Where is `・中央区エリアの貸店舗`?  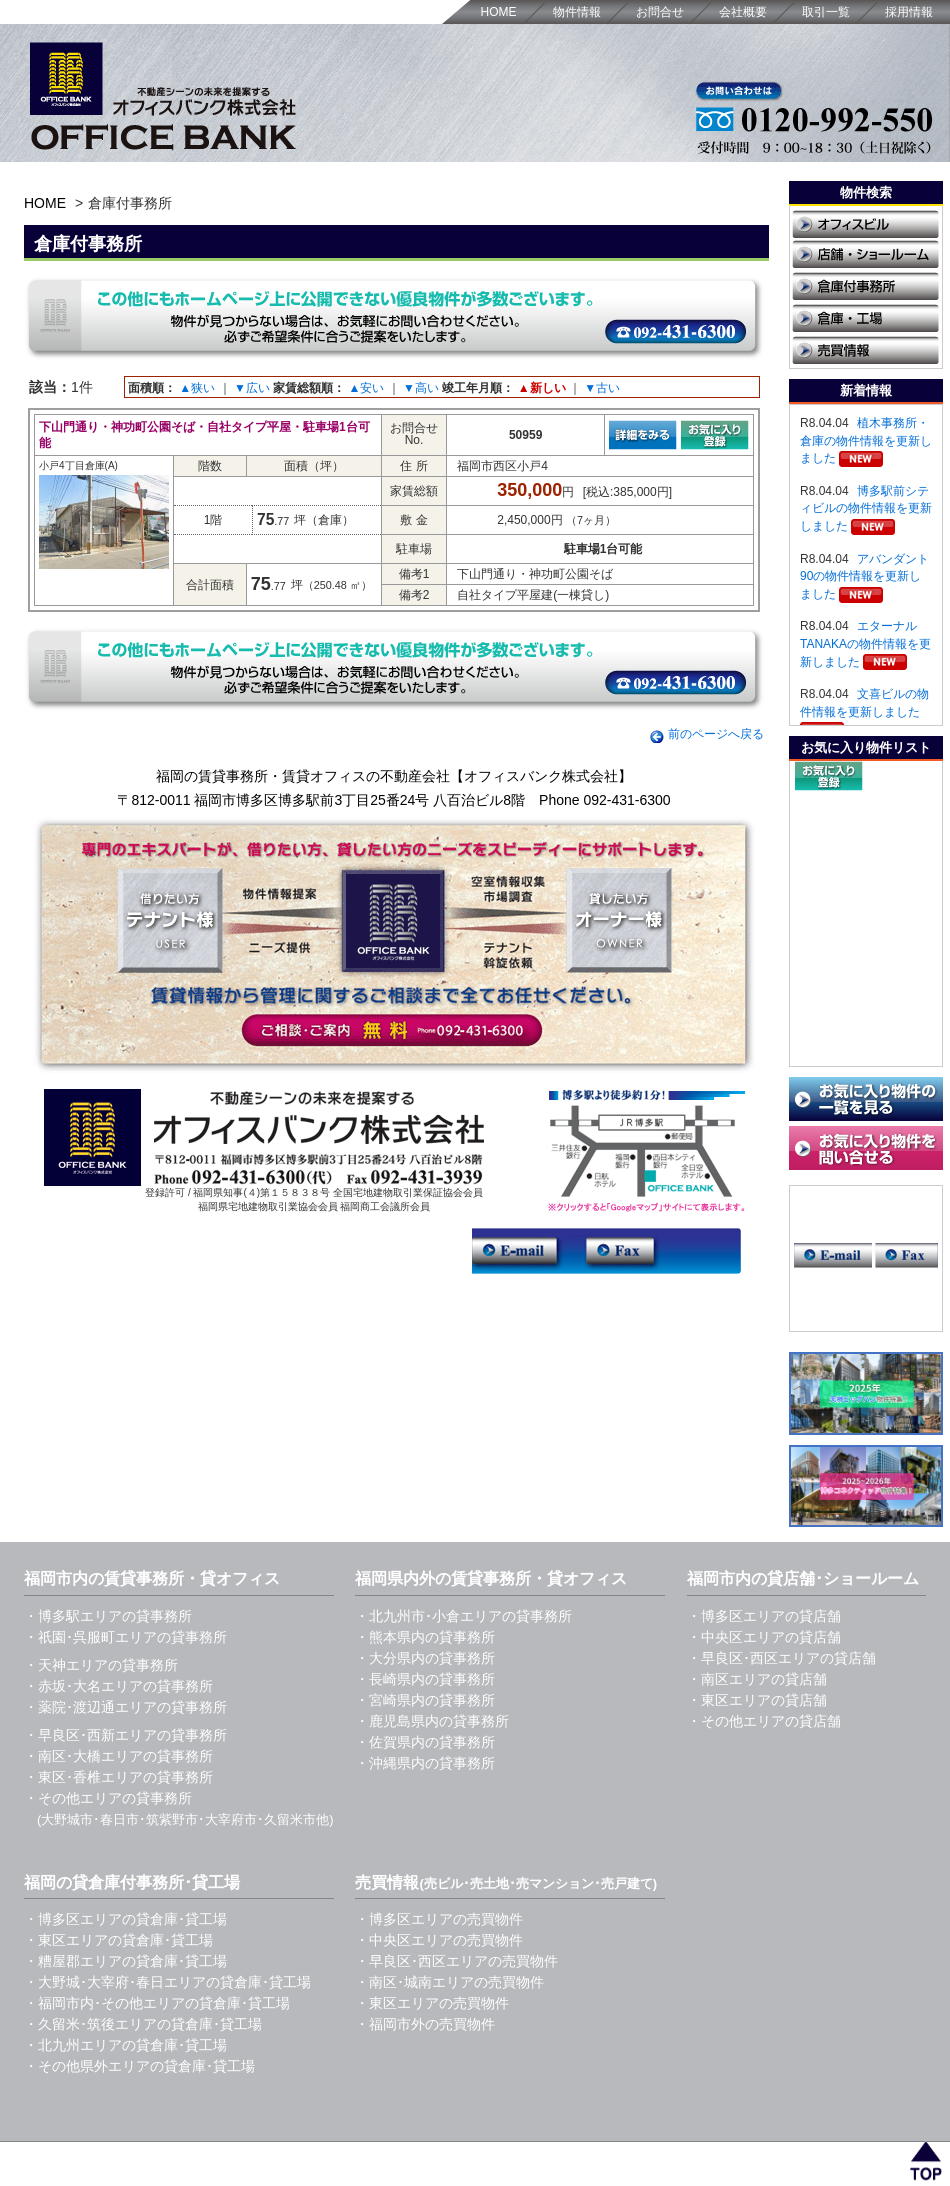
・中央区エリアの貸店舗 is located at coordinates (764, 1637).